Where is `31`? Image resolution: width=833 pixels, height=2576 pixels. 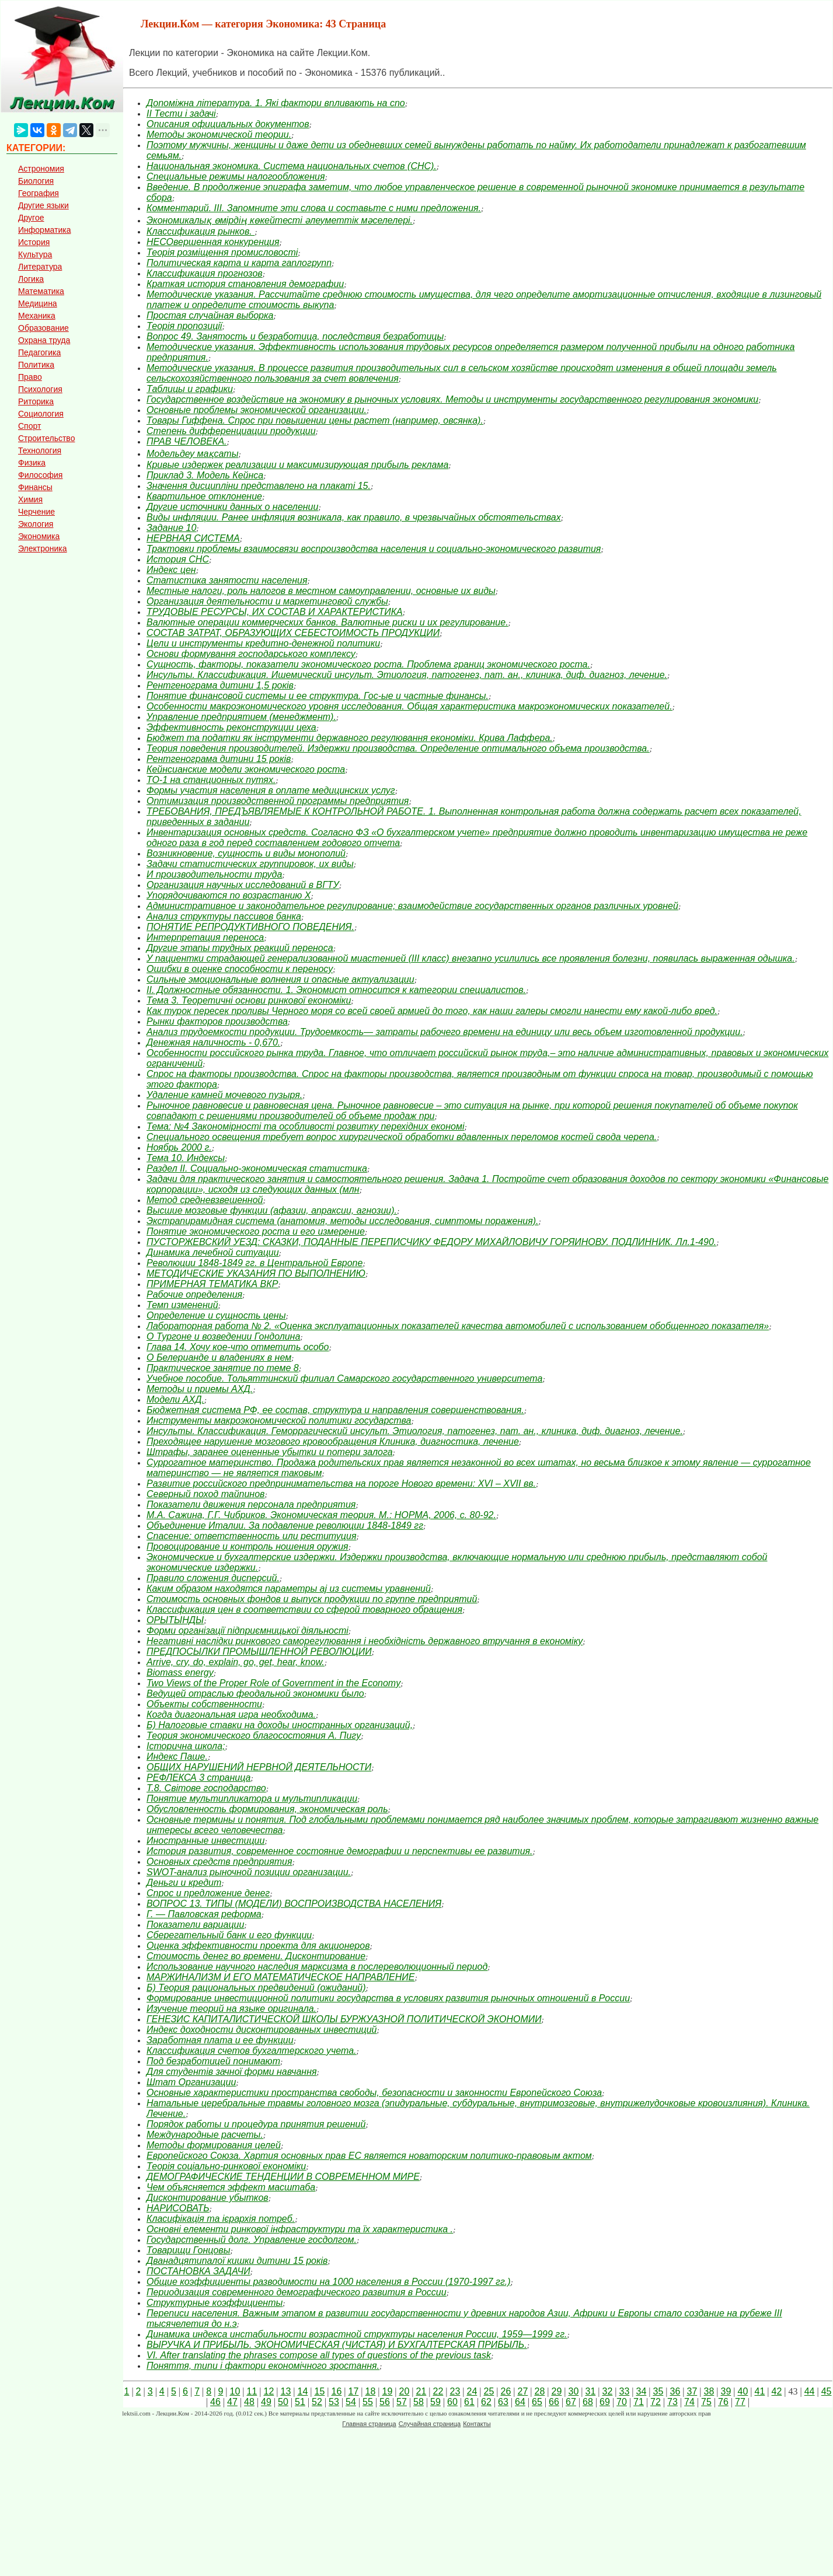
31 is located at coordinates (590, 2391).